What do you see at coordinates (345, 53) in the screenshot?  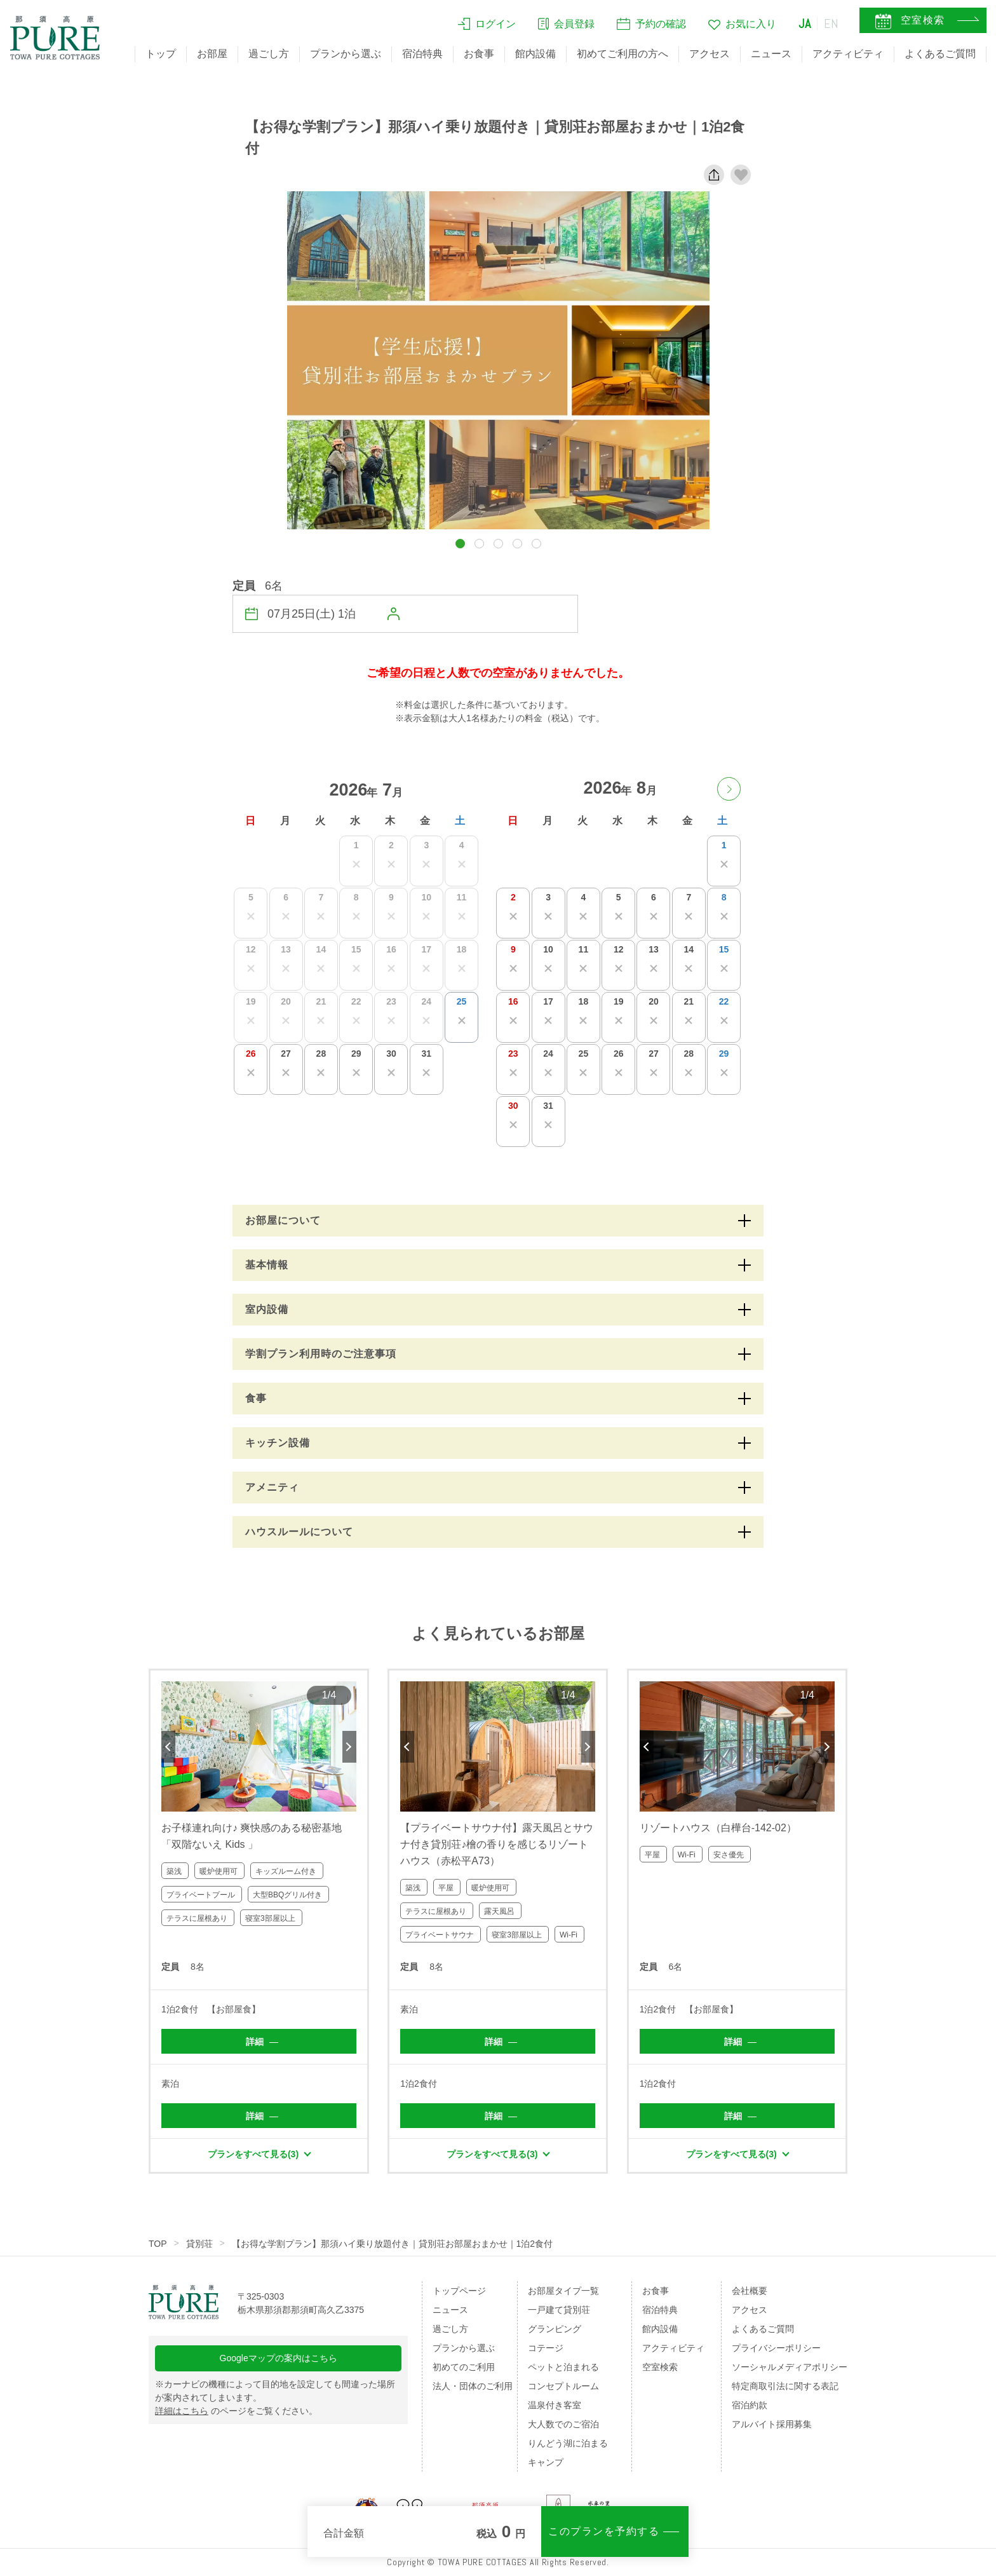 I see `プランから選ぶ` at bounding box center [345, 53].